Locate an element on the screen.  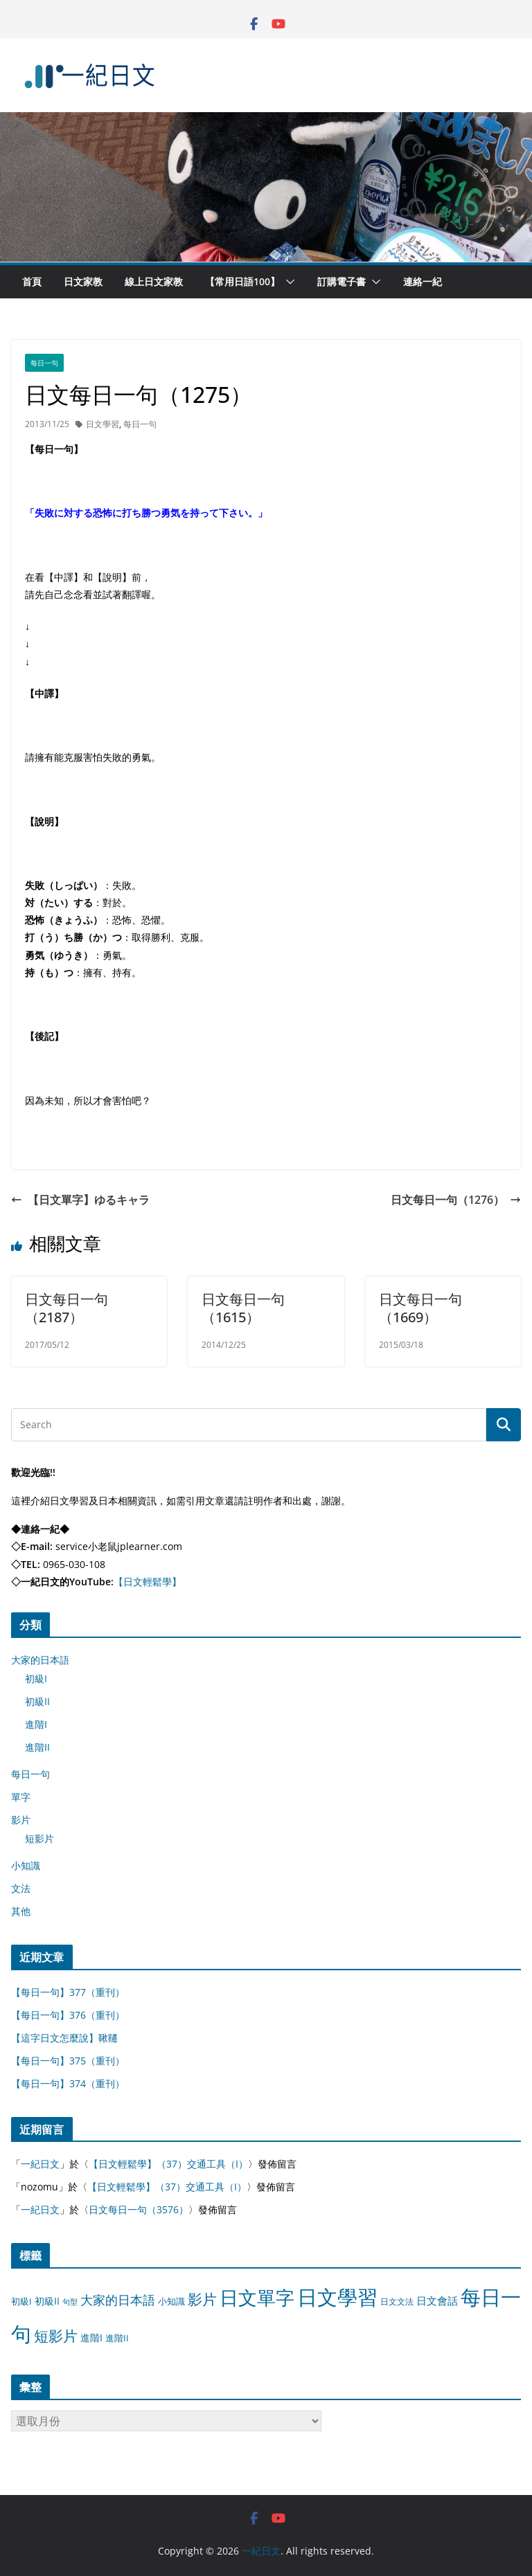
初級II [初級II (13 個項目)] is located at coordinates (47, 2300).